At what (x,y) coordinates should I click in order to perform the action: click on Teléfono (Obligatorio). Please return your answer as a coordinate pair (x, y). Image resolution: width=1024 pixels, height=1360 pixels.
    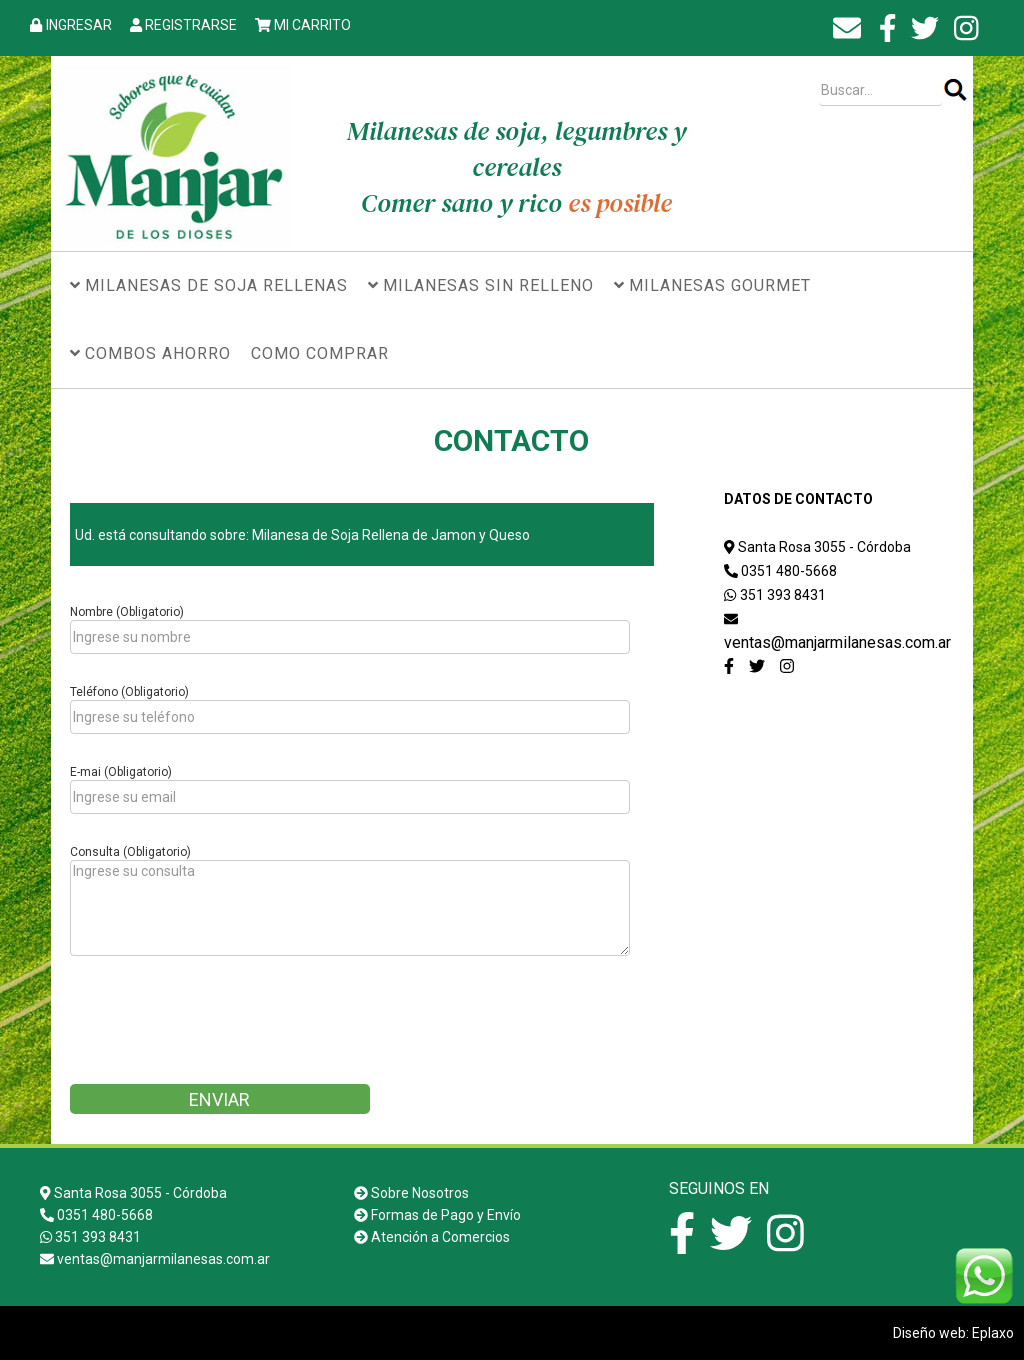
    Looking at the image, I should click on (129, 692).